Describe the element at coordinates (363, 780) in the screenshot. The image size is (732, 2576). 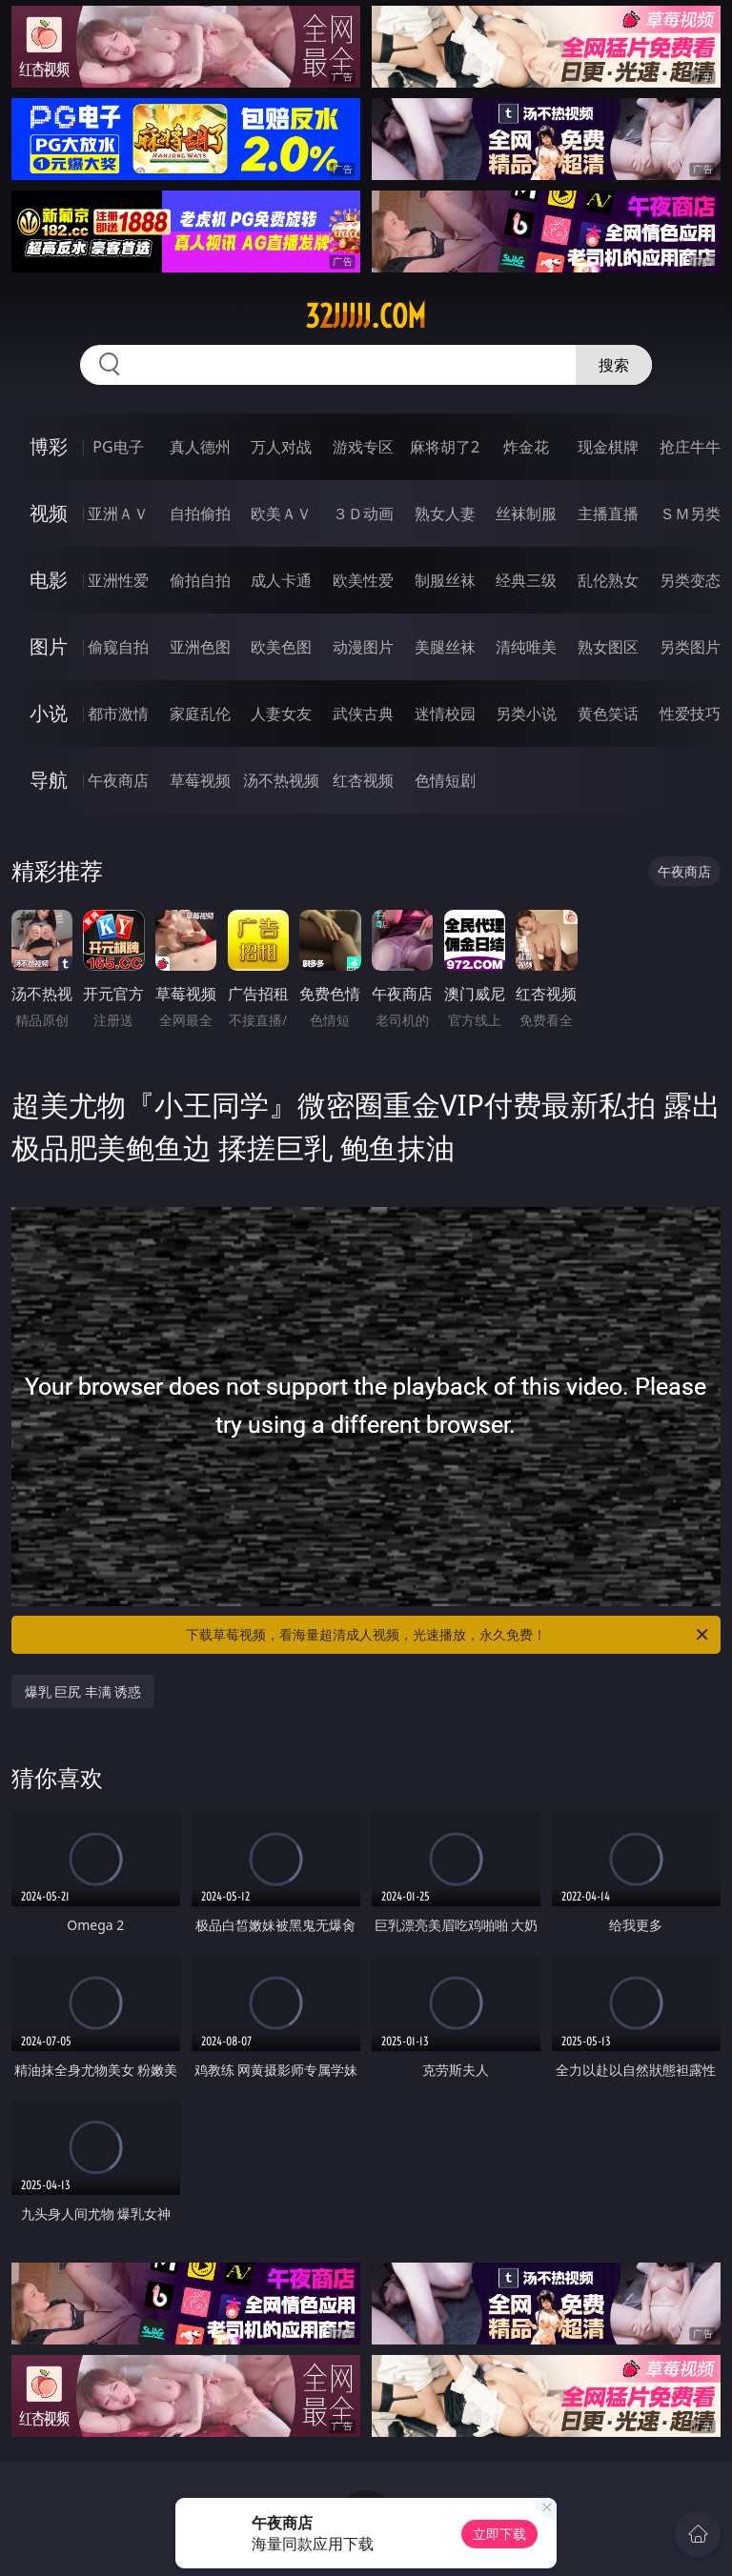
I see `红杏视频` at that location.